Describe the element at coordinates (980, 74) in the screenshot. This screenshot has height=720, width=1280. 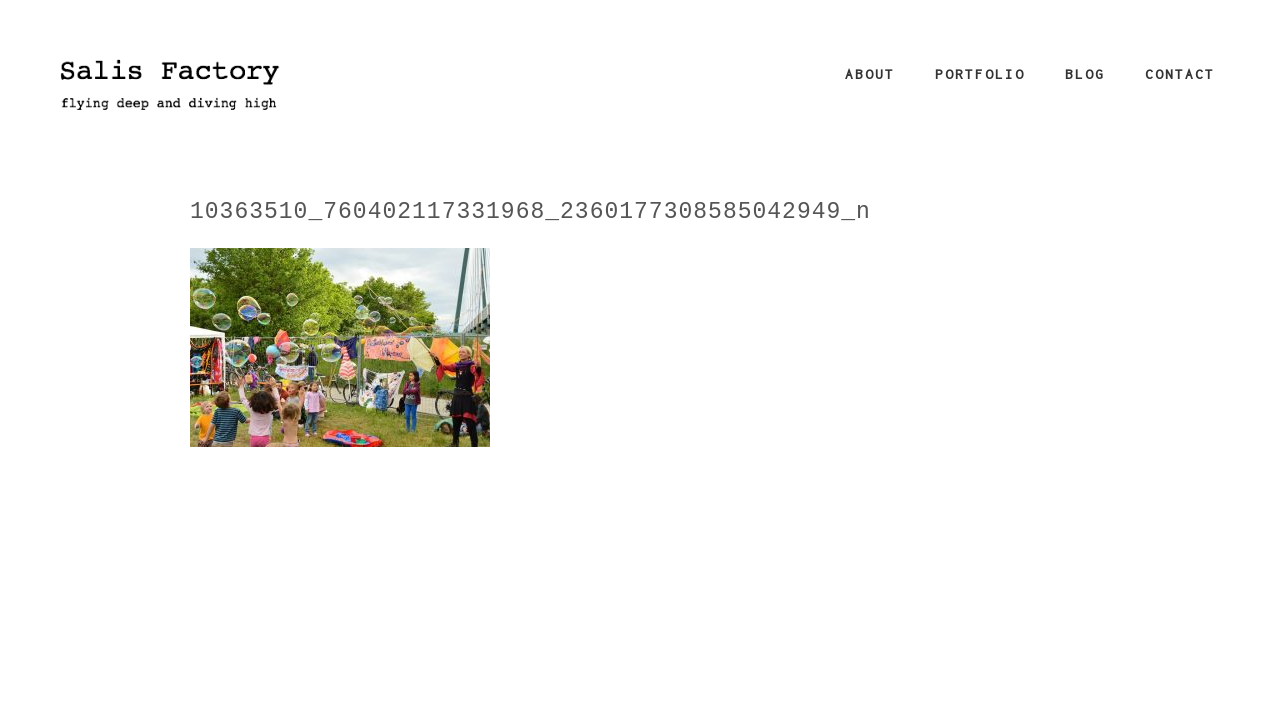
I see `Portfolio` at that location.